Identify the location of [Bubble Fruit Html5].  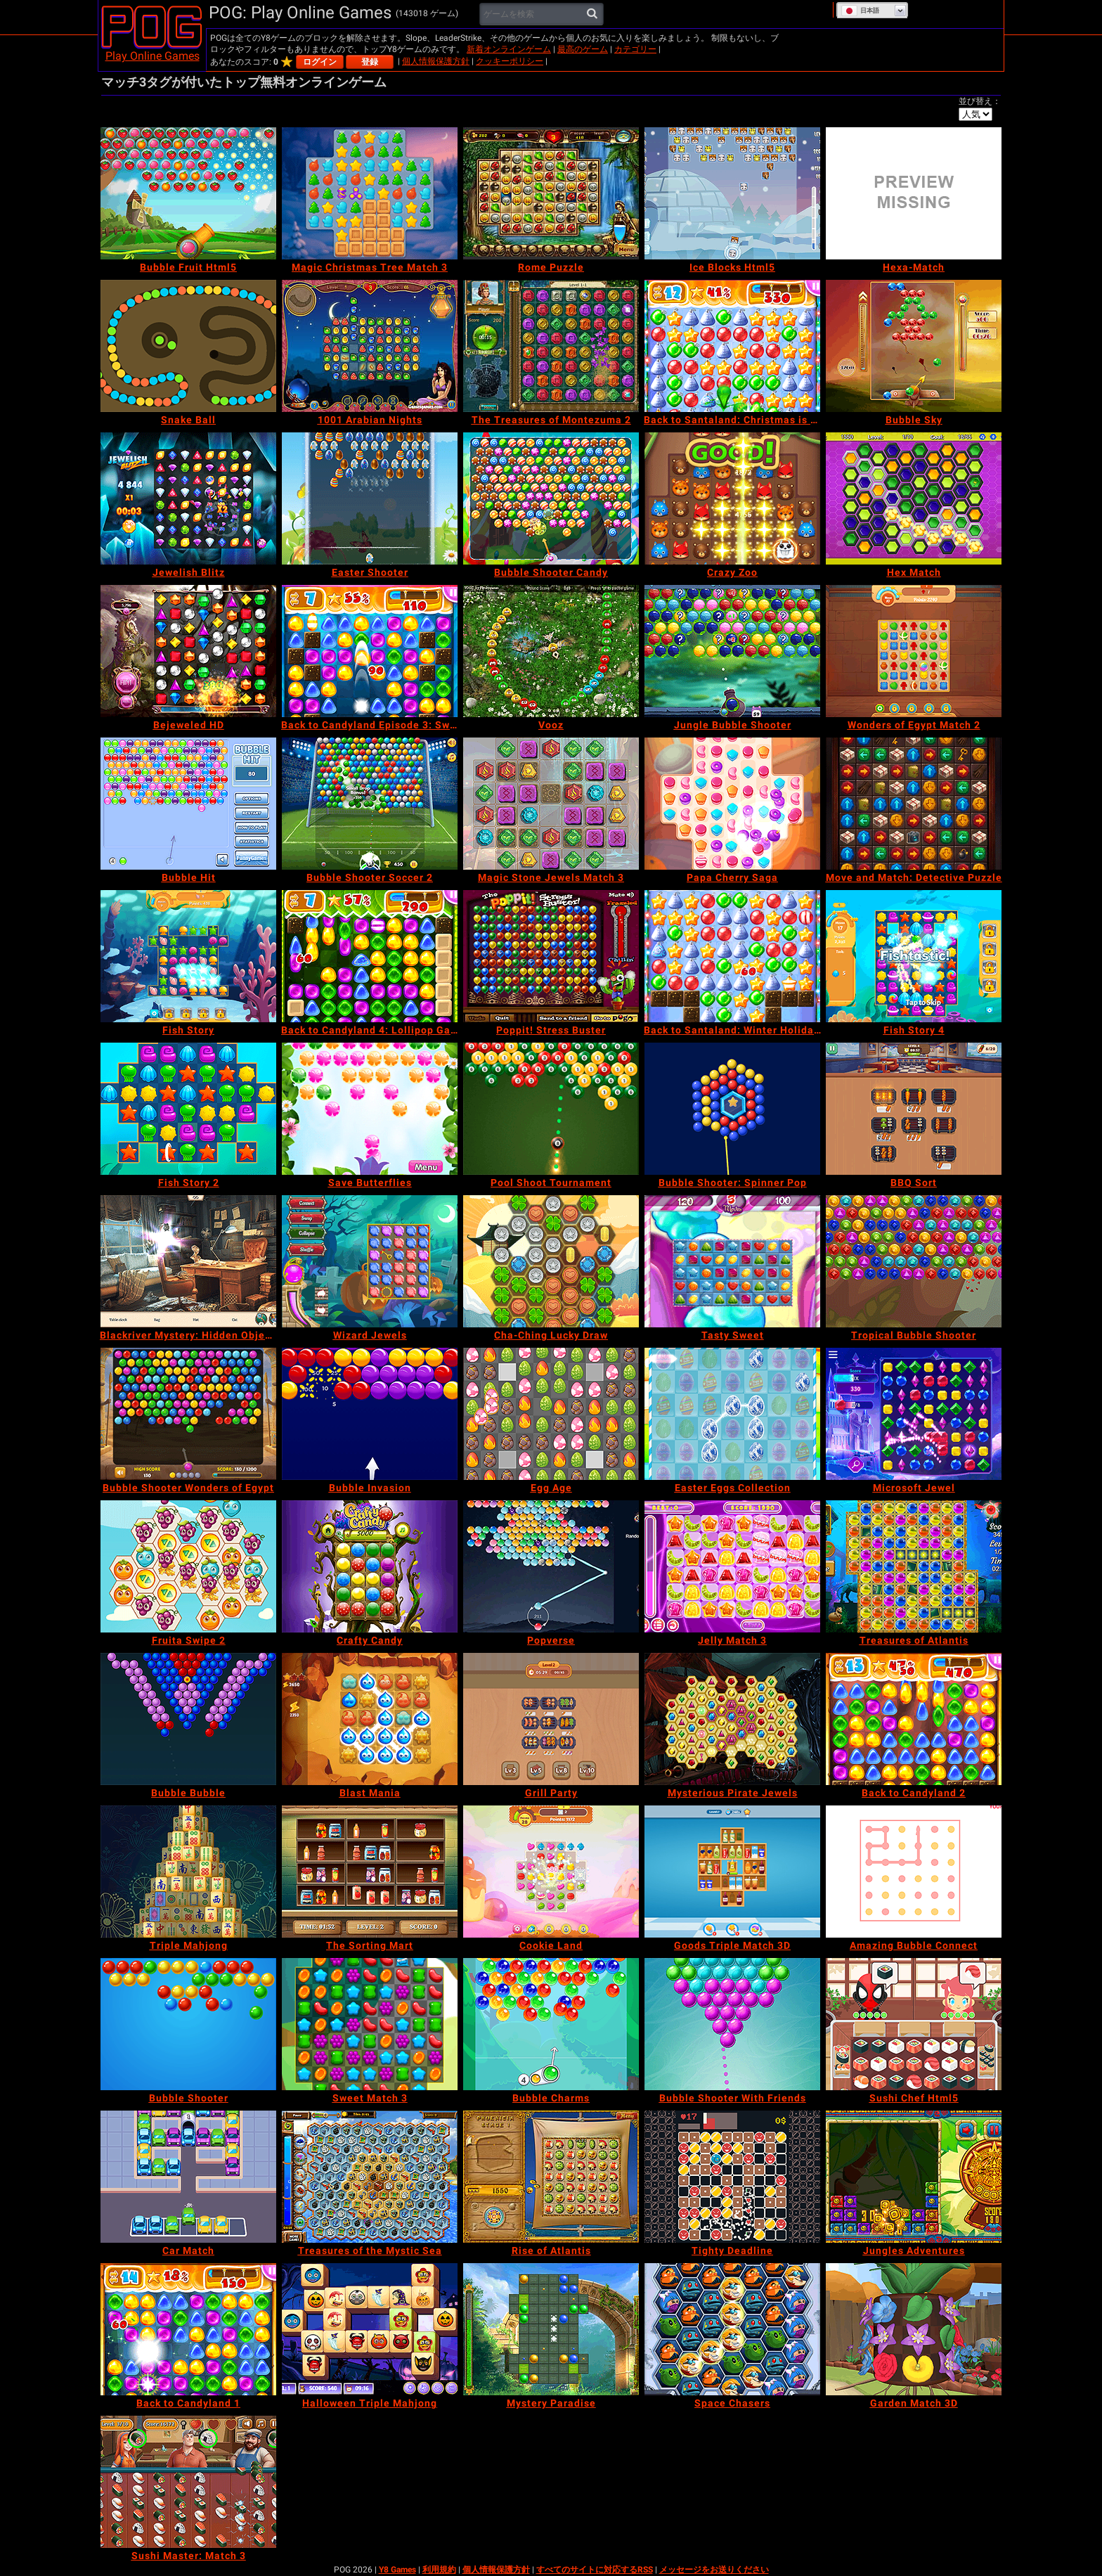
(188, 193).